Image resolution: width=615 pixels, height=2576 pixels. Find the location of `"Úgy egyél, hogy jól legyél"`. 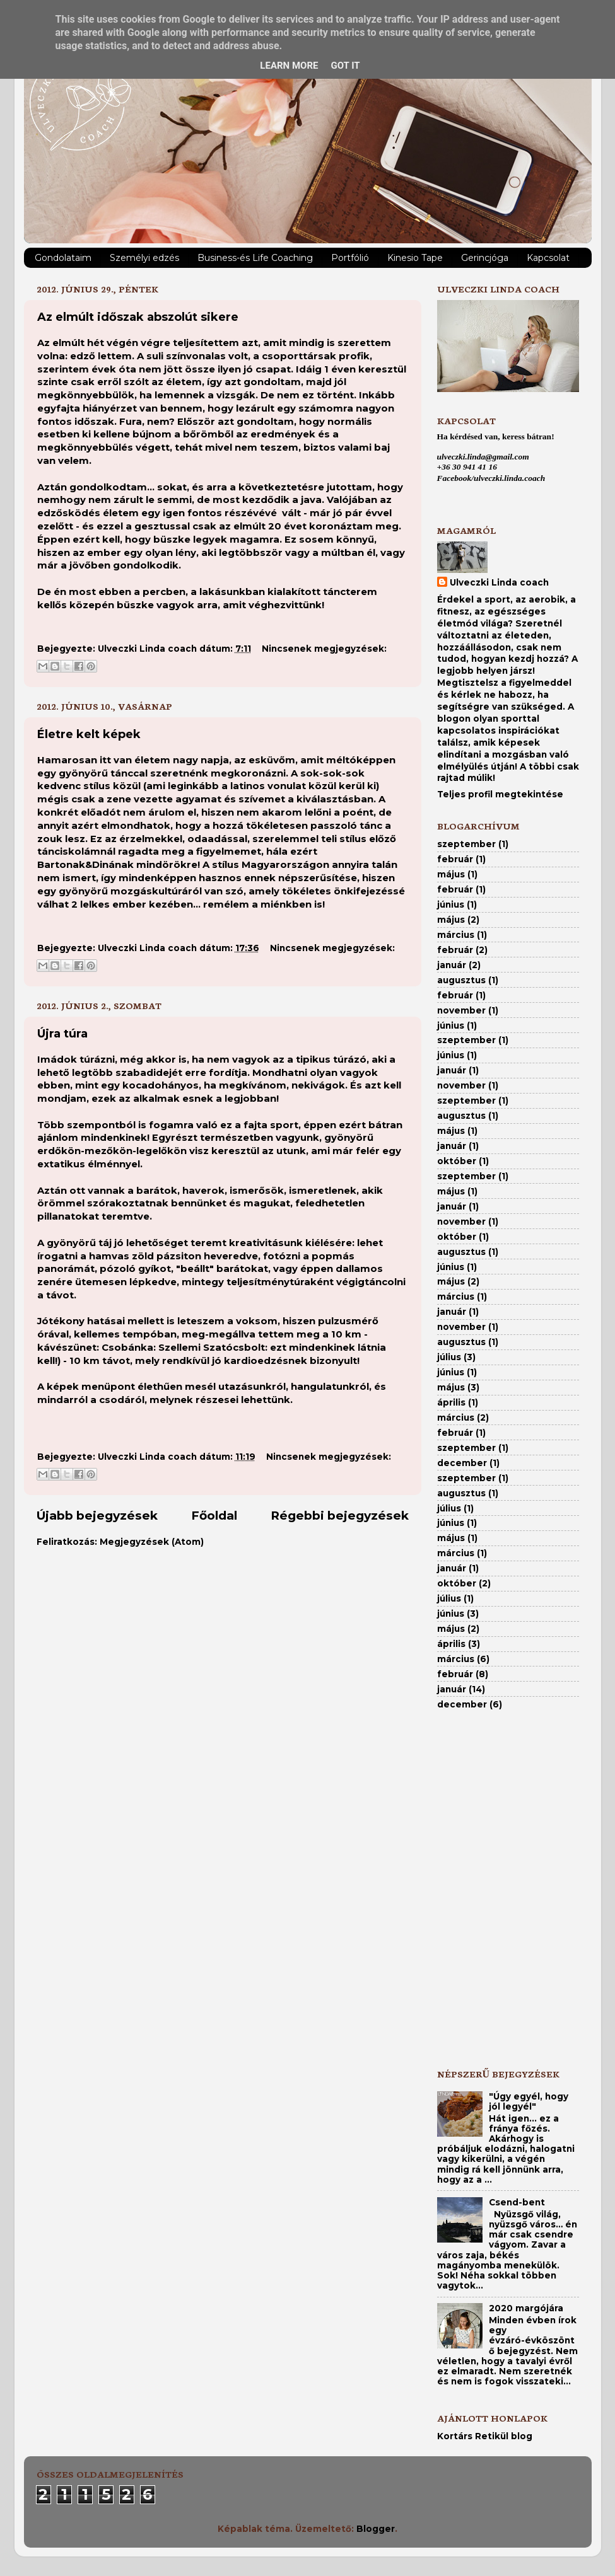

"Úgy egyél, hogy jól legyél" is located at coordinates (528, 2101).